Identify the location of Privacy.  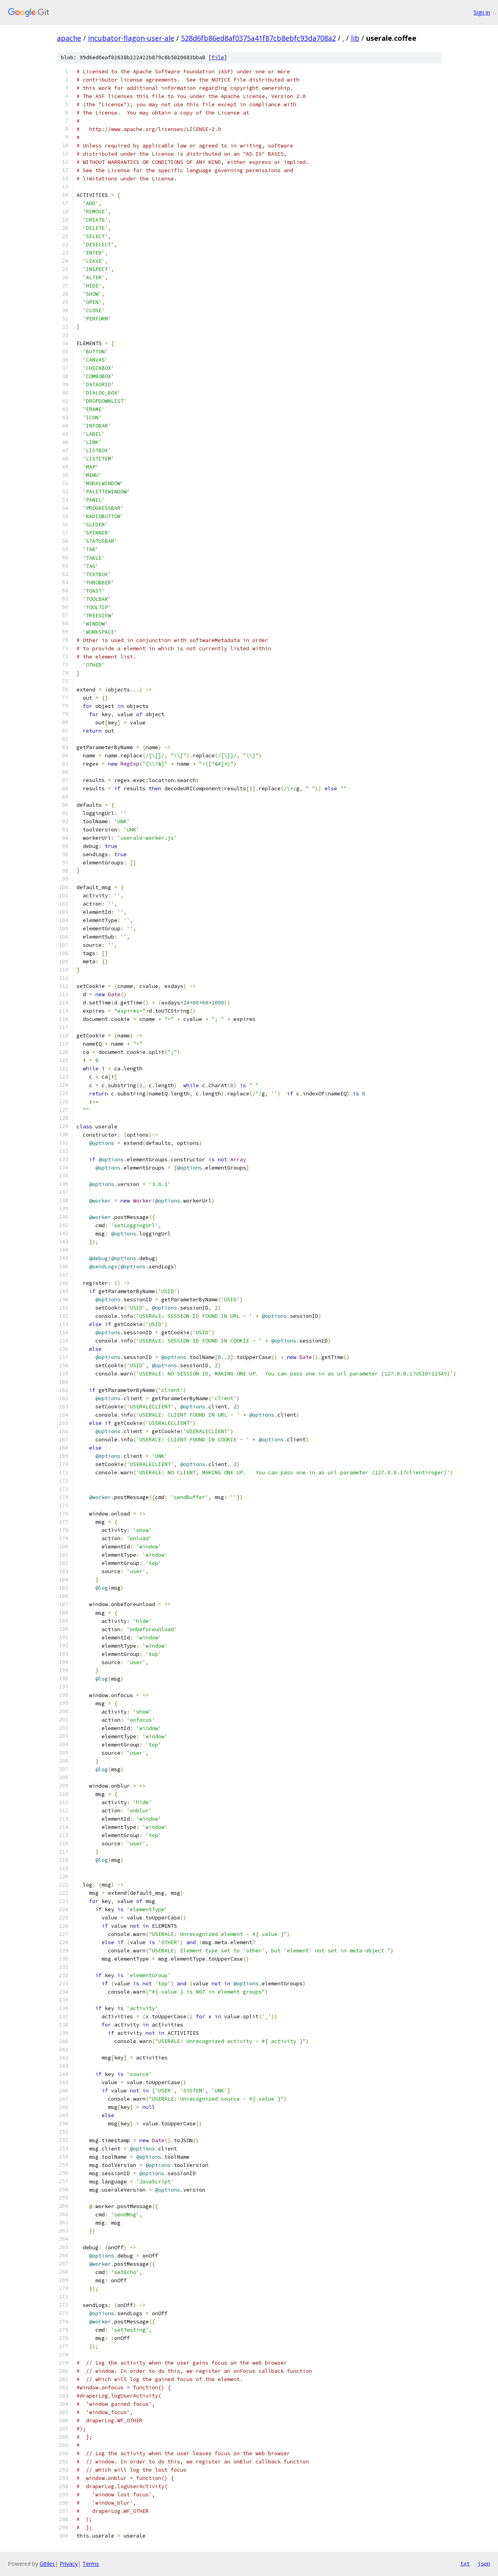
(69, 2563).